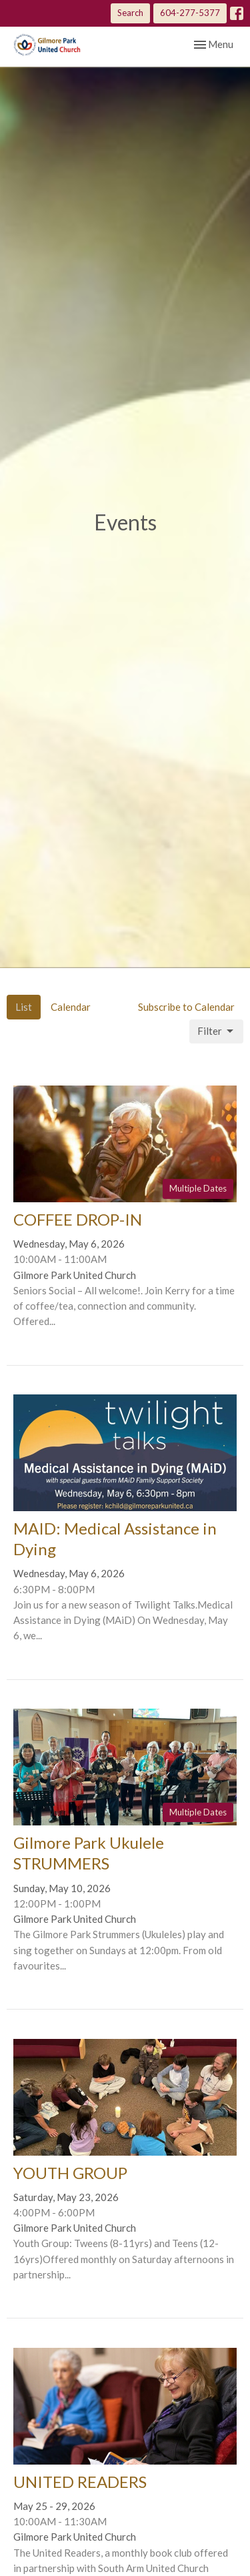 The width and height of the screenshot is (250, 2576). Describe the element at coordinates (190, 12) in the screenshot. I see `604-277-5377` at that location.